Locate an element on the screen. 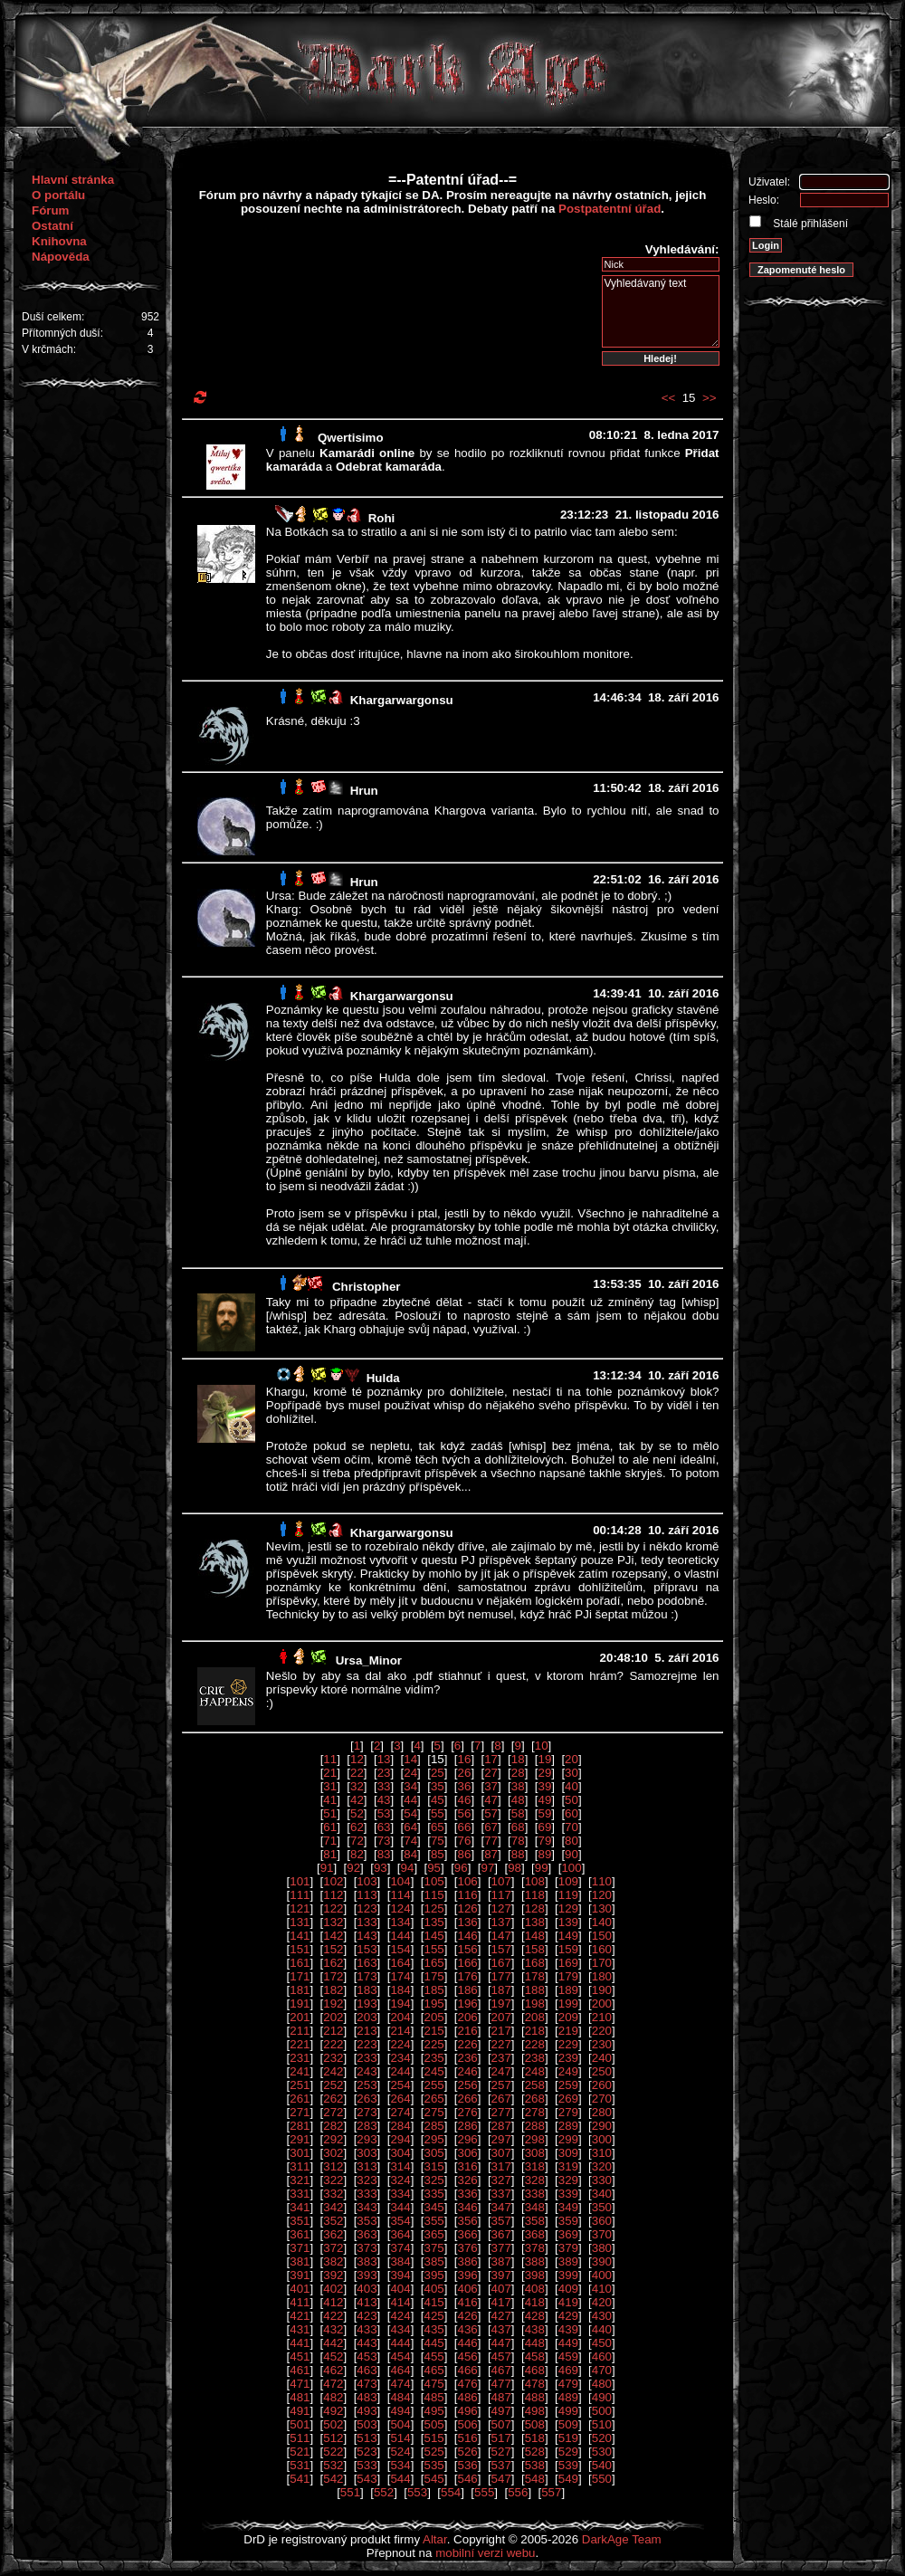 The width and height of the screenshot is (905, 2576). 395 is located at coordinates (433, 2275).